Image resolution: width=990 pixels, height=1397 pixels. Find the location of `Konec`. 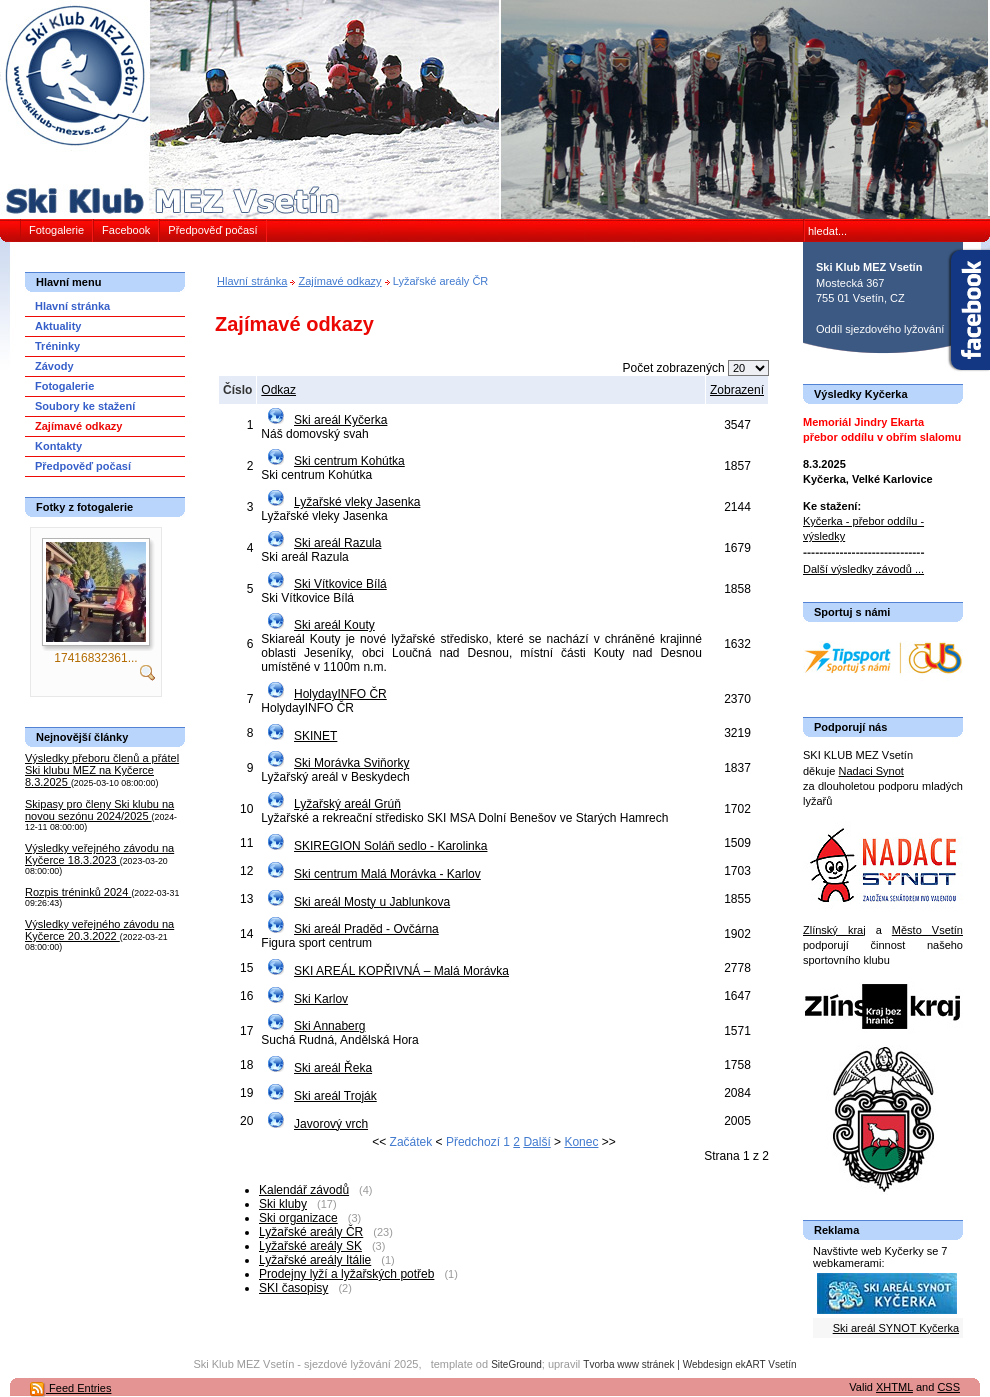

Konec is located at coordinates (581, 1142).